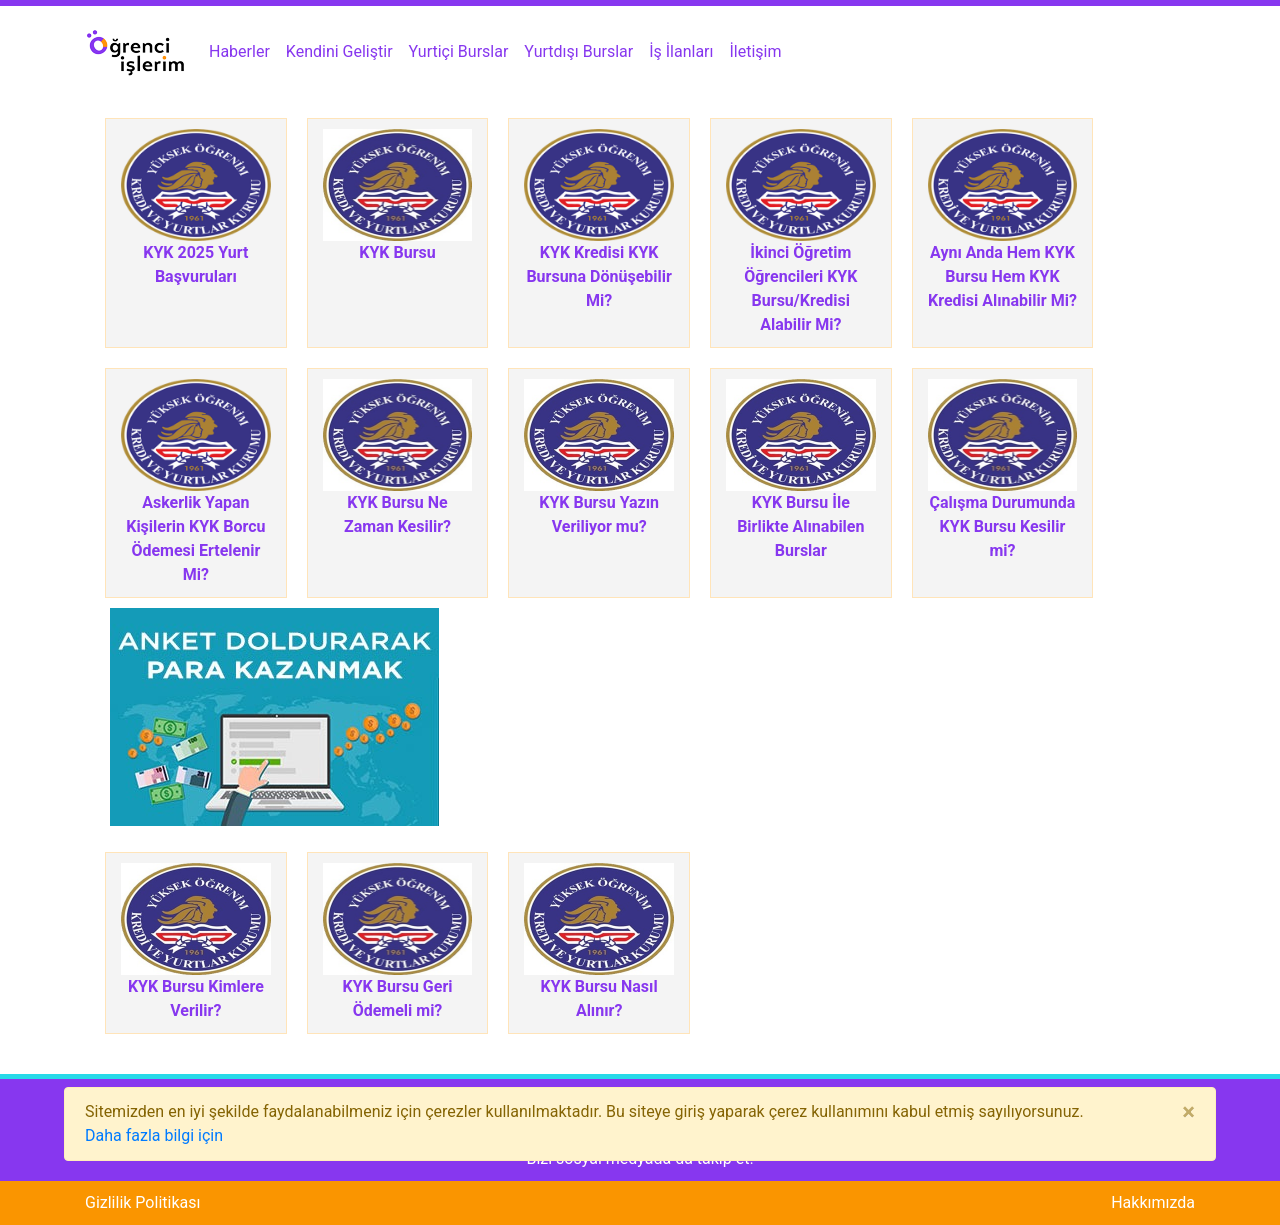  Describe the element at coordinates (756, 51) in the screenshot. I see `İletişim` at that location.